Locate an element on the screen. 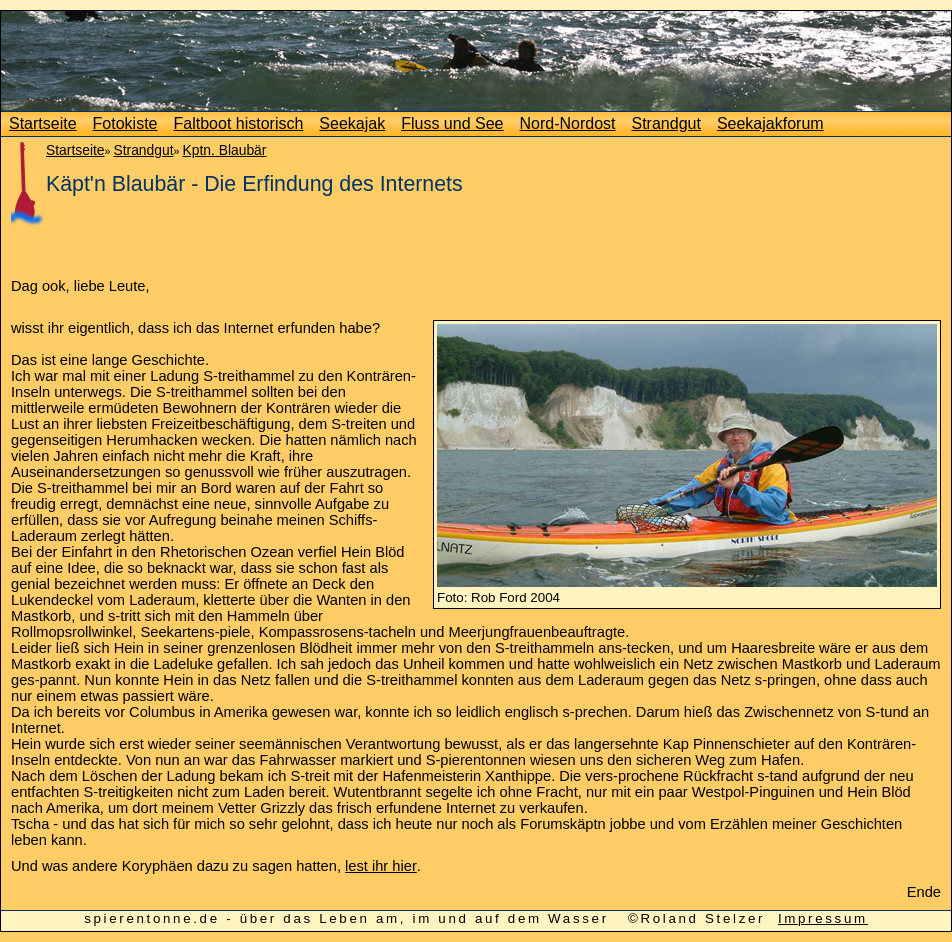 The image size is (952, 942). Seekajakforum is located at coordinates (770, 123).